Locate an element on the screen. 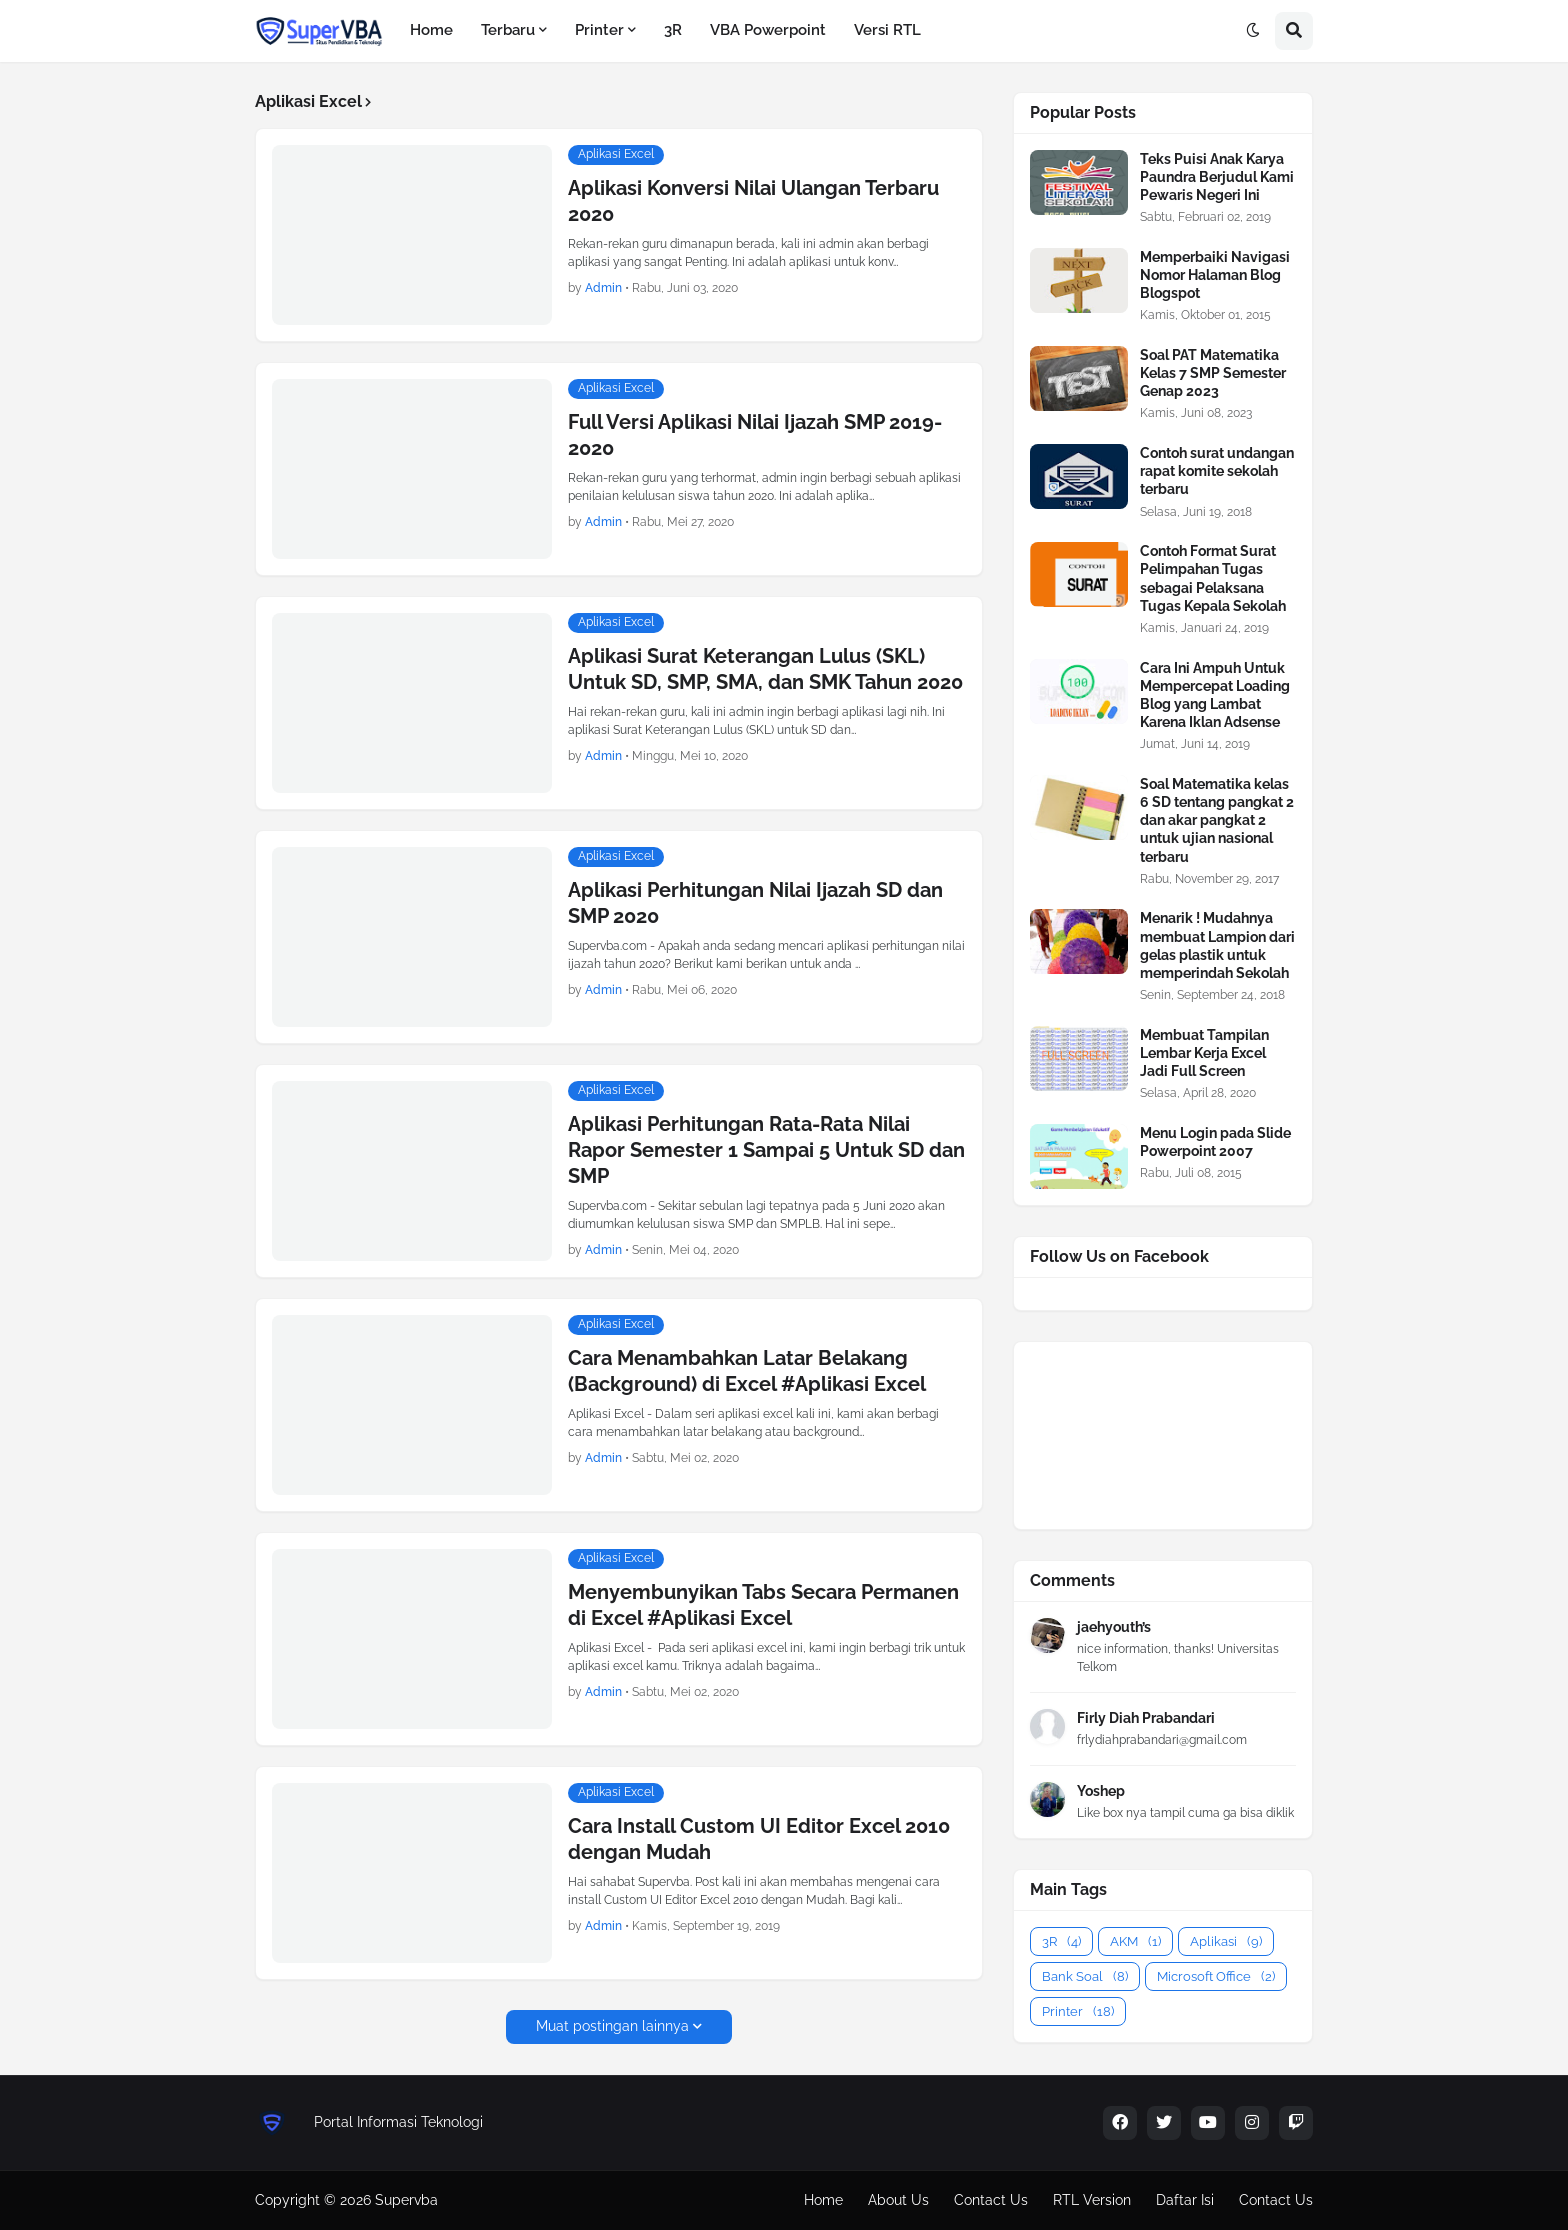 The height and width of the screenshot is (2230, 1568). Daftar Isi is located at coordinates (1185, 2200).